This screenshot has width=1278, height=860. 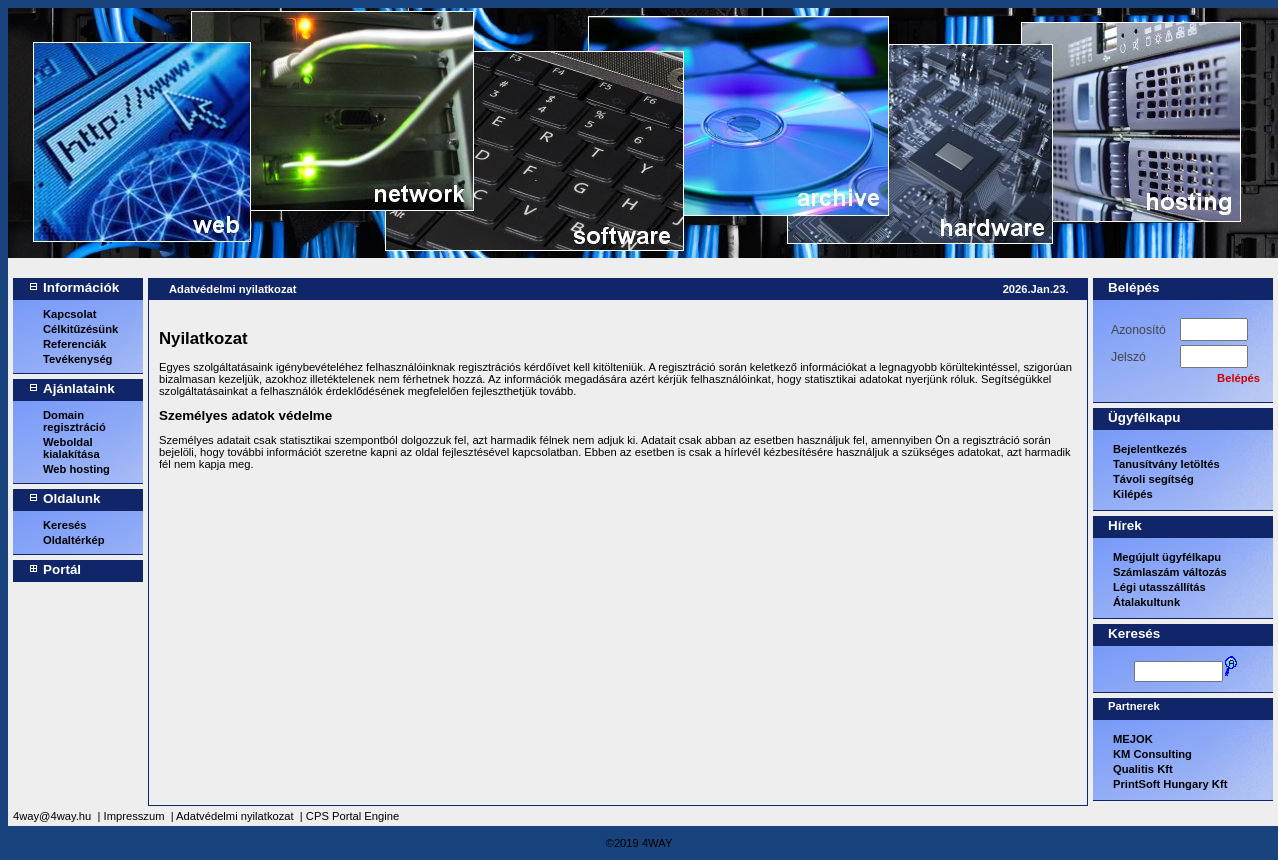 What do you see at coordinates (134, 816) in the screenshot?
I see `Impresszum` at bounding box center [134, 816].